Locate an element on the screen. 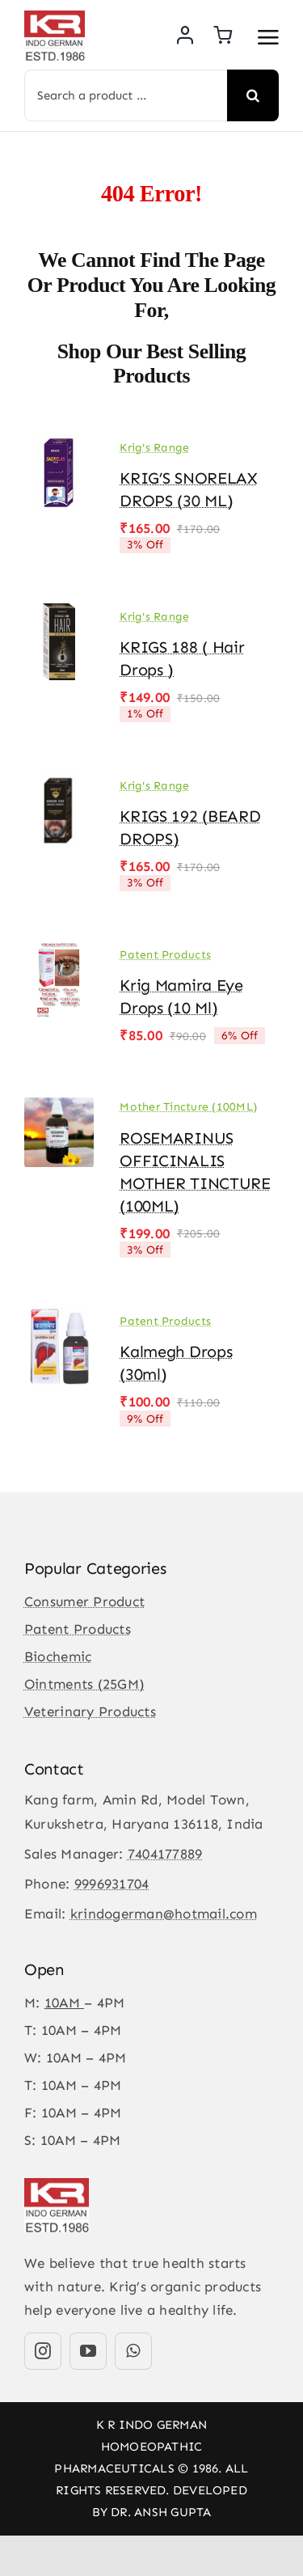 The height and width of the screenshot is (2576, 303). Veterinary Products is located at coordinates (90, 1711).